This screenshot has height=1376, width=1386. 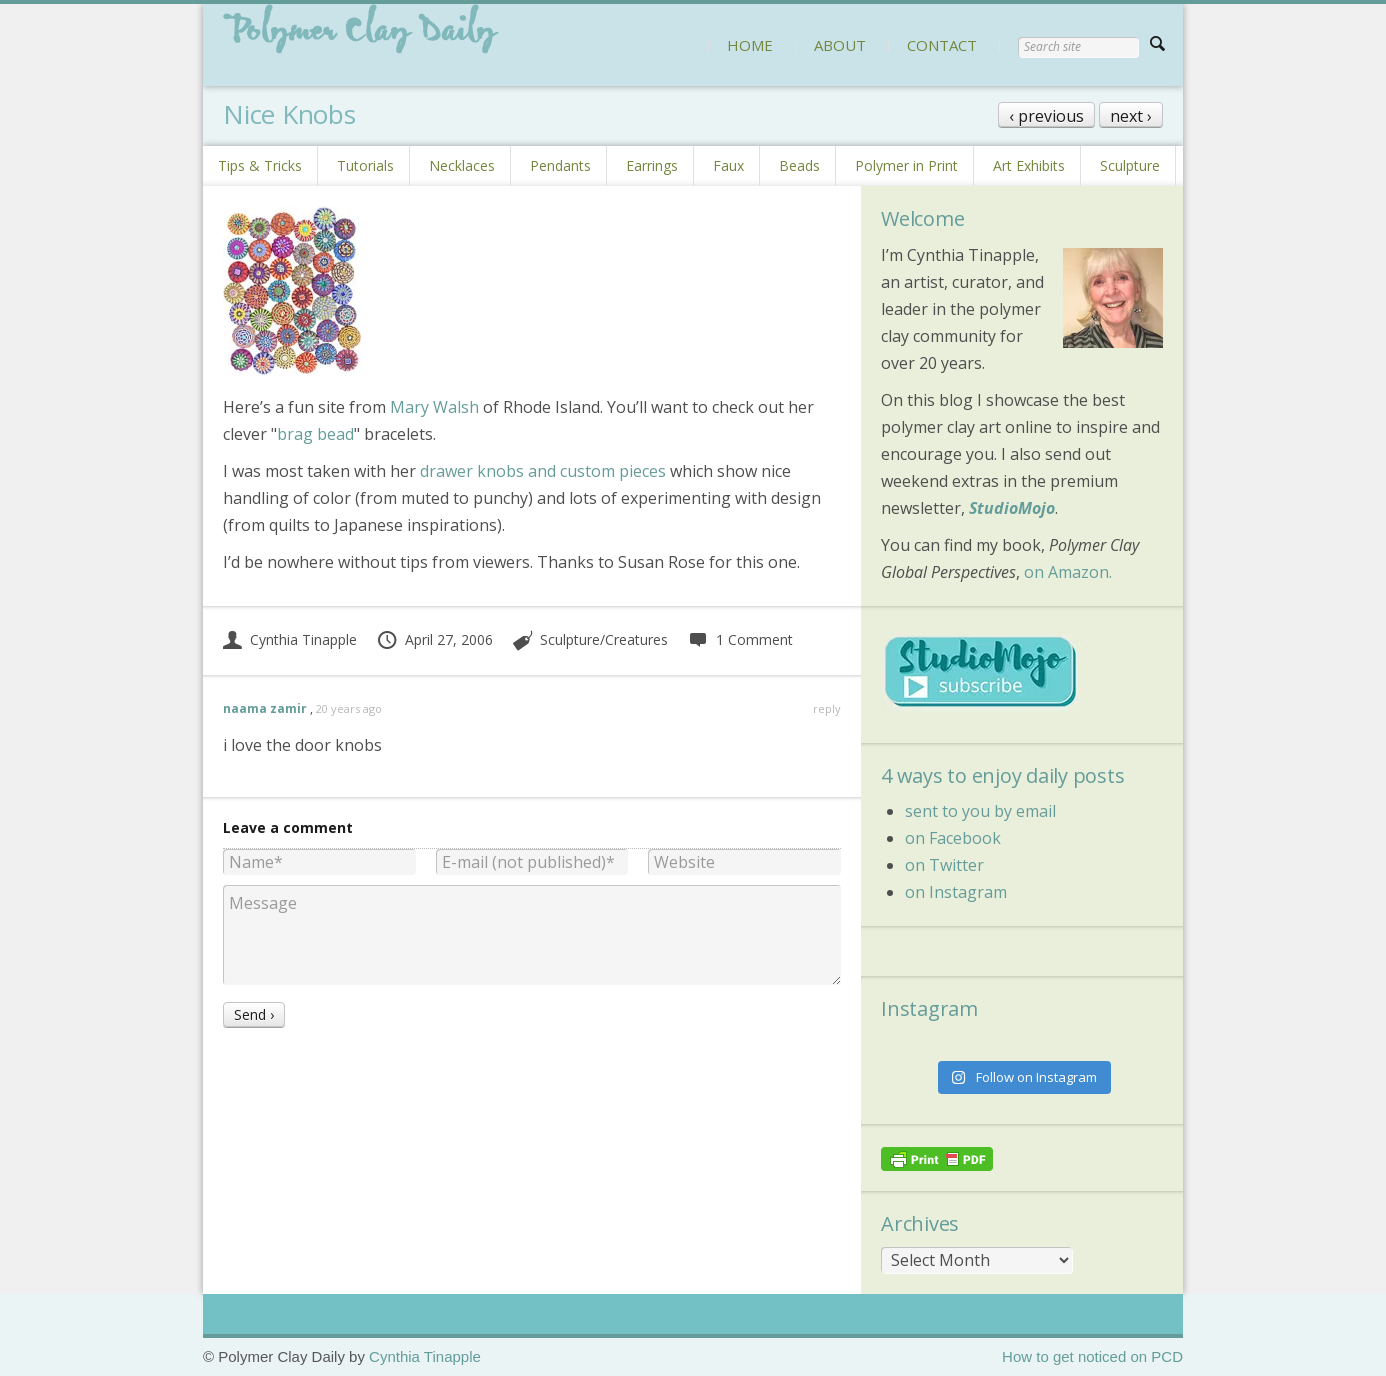 I want to click on Pendants, so click(x=560, y=165).